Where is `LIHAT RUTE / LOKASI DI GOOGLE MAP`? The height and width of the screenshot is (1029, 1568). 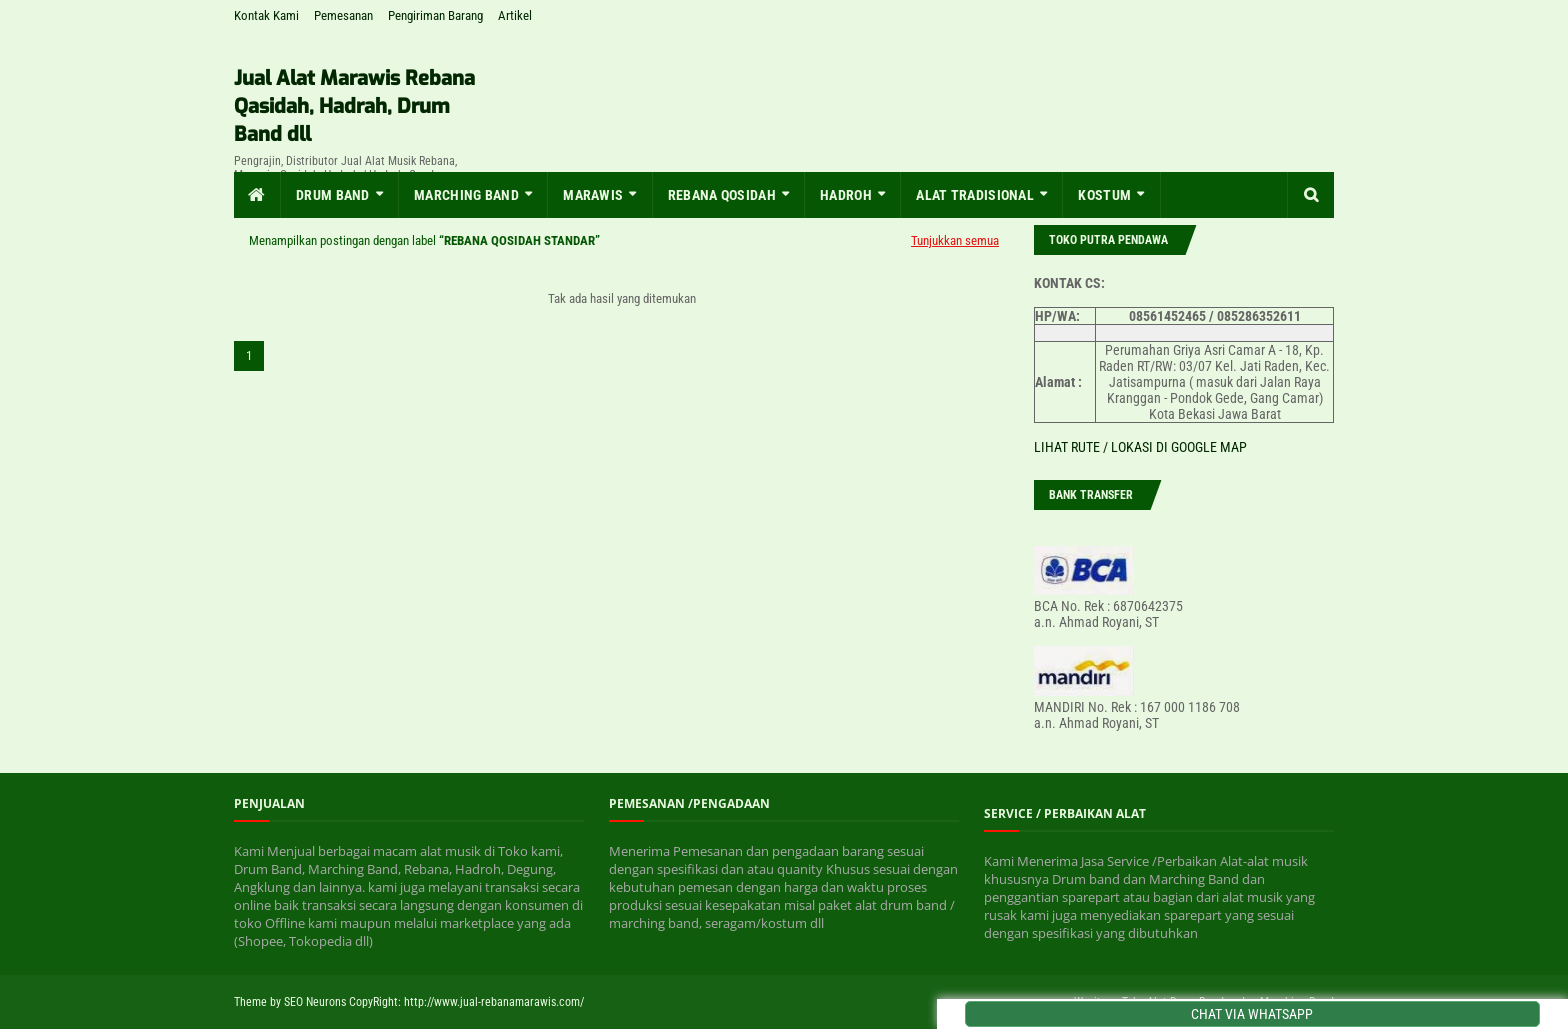
LIHAT RUTE / LOKASI DI GOOGLE MAP is located at coordinates (1140, 447).